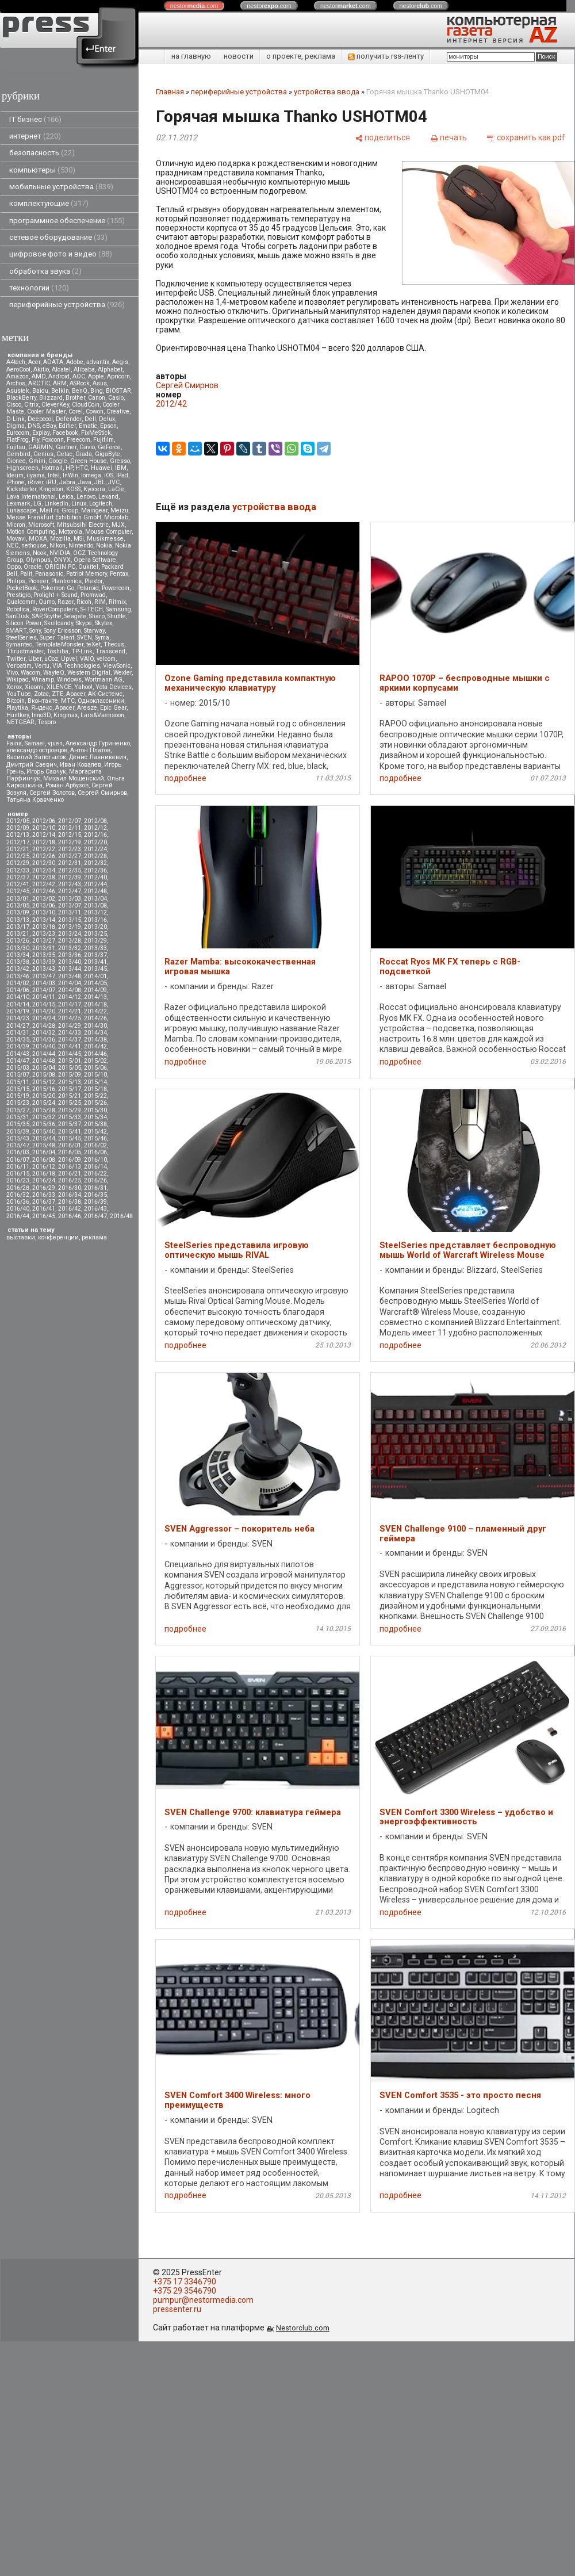 The image size is (575, 2576). Describe the element at coordinates (17, 1110) in the screenshot. I see `2015/27` at that location.